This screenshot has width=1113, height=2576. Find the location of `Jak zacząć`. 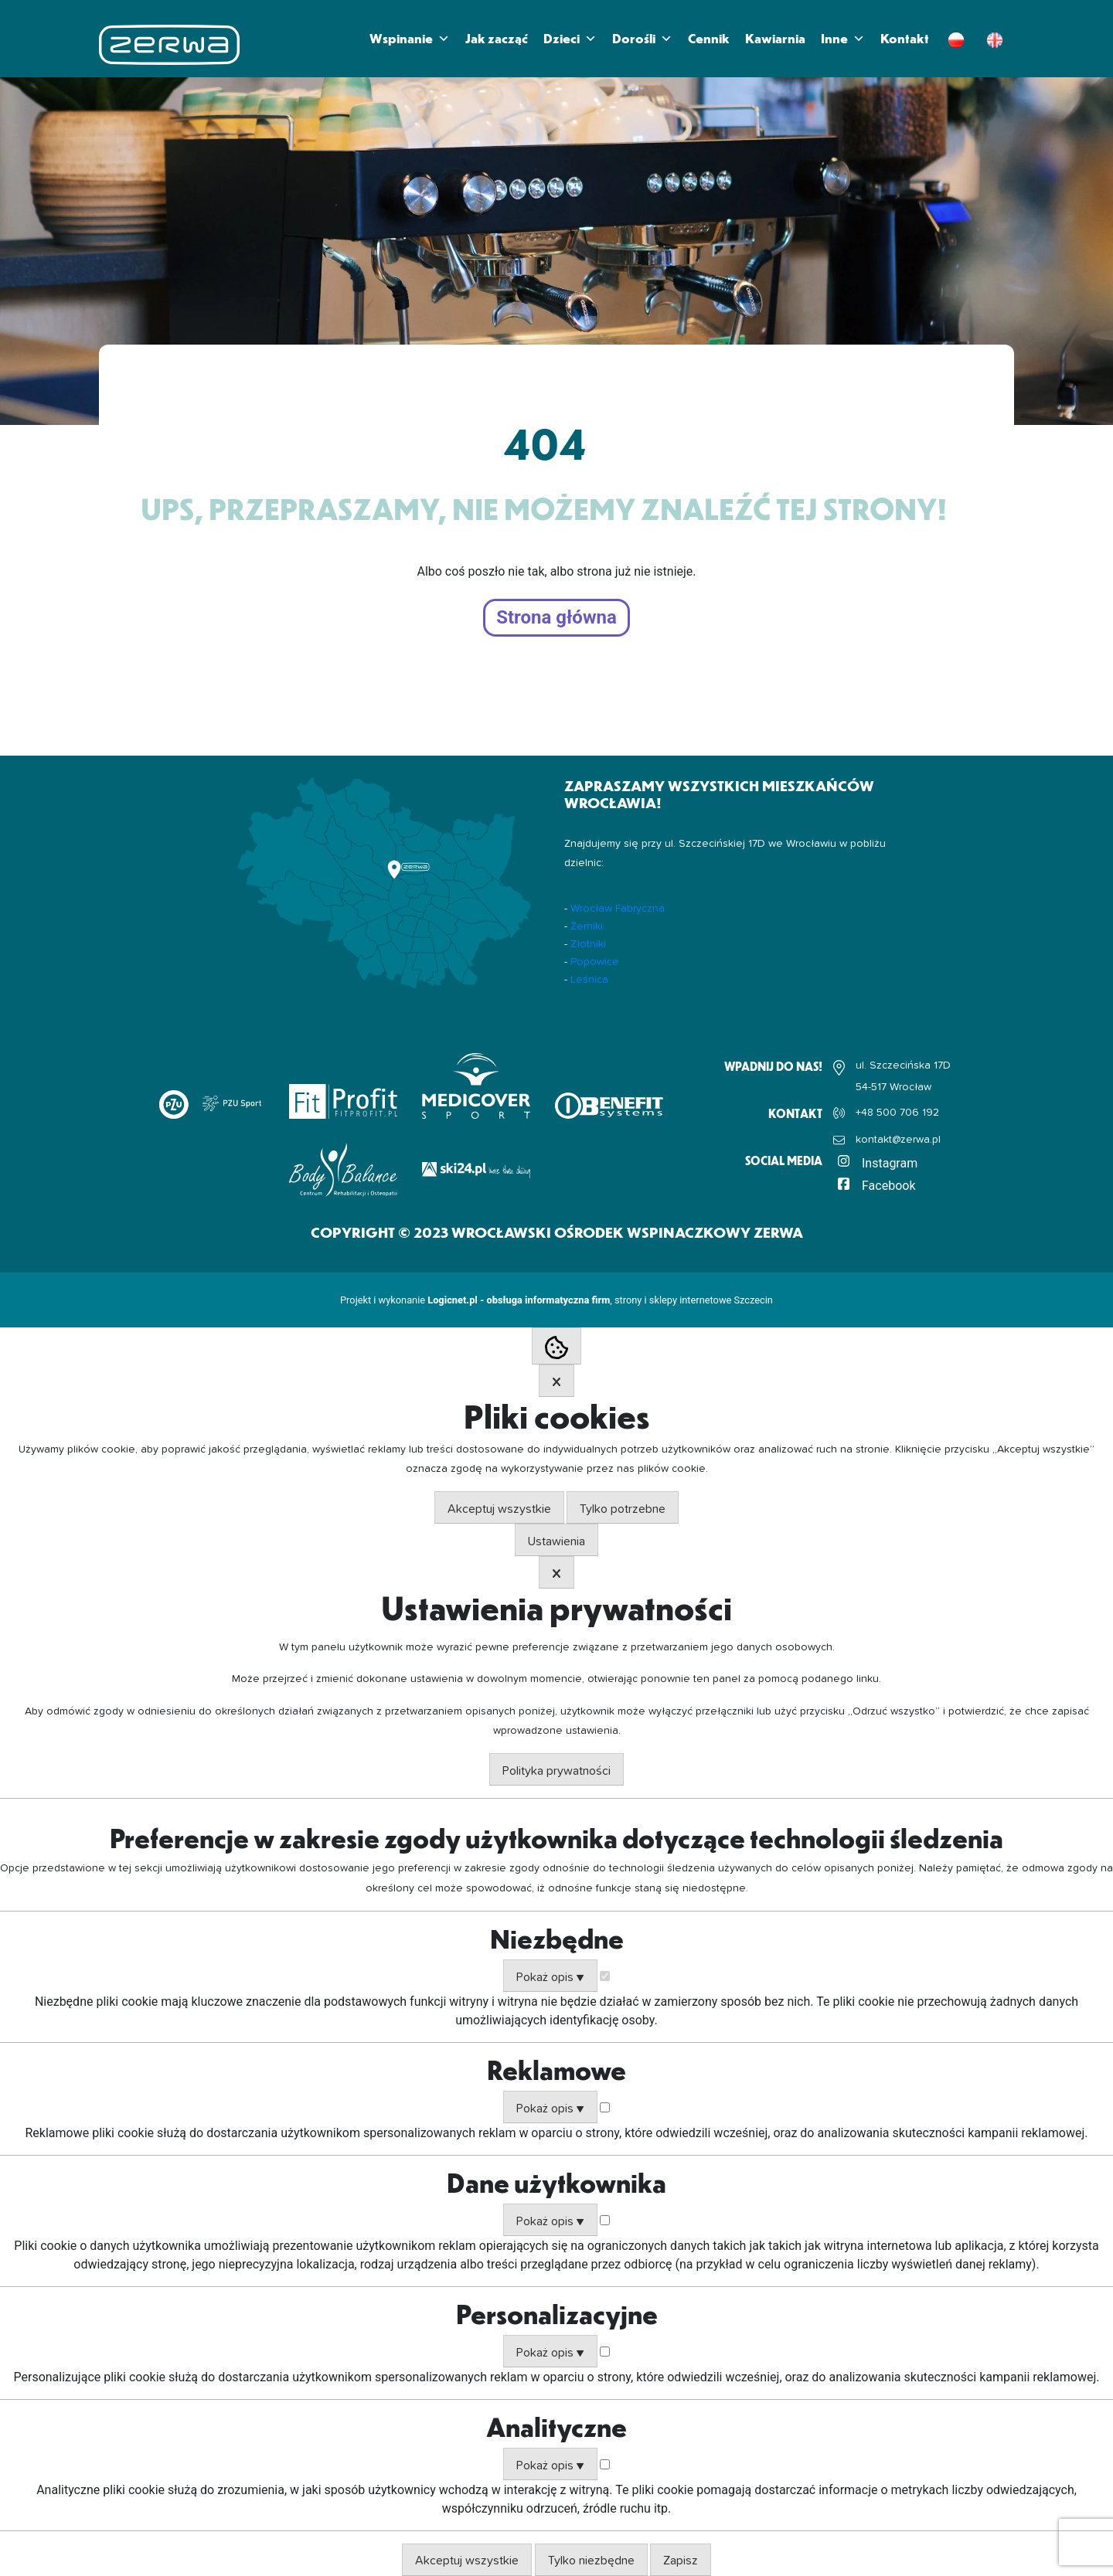

Jak zacząć is located at coordinates (496, 38).